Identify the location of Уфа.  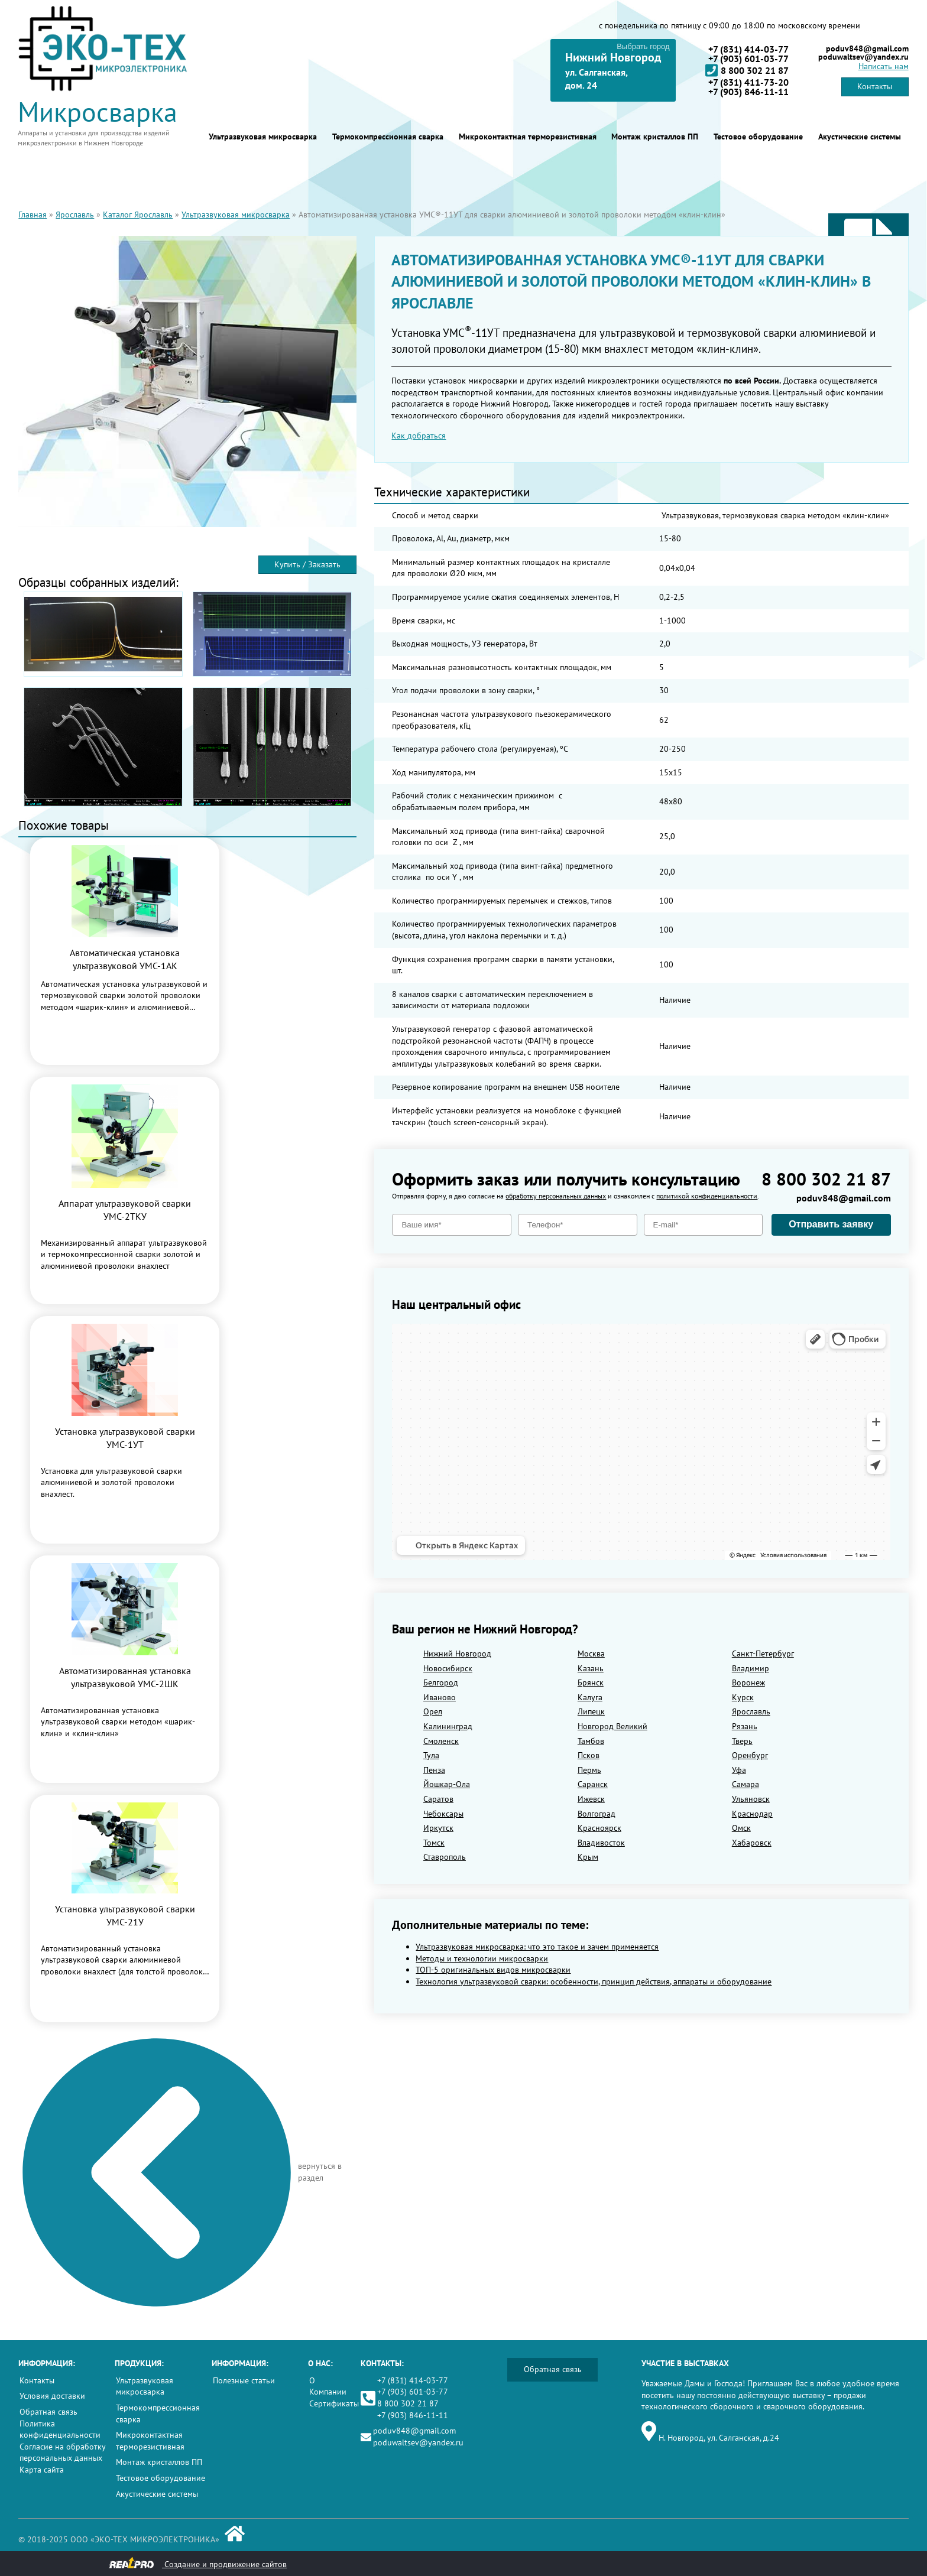
(739, 1770).